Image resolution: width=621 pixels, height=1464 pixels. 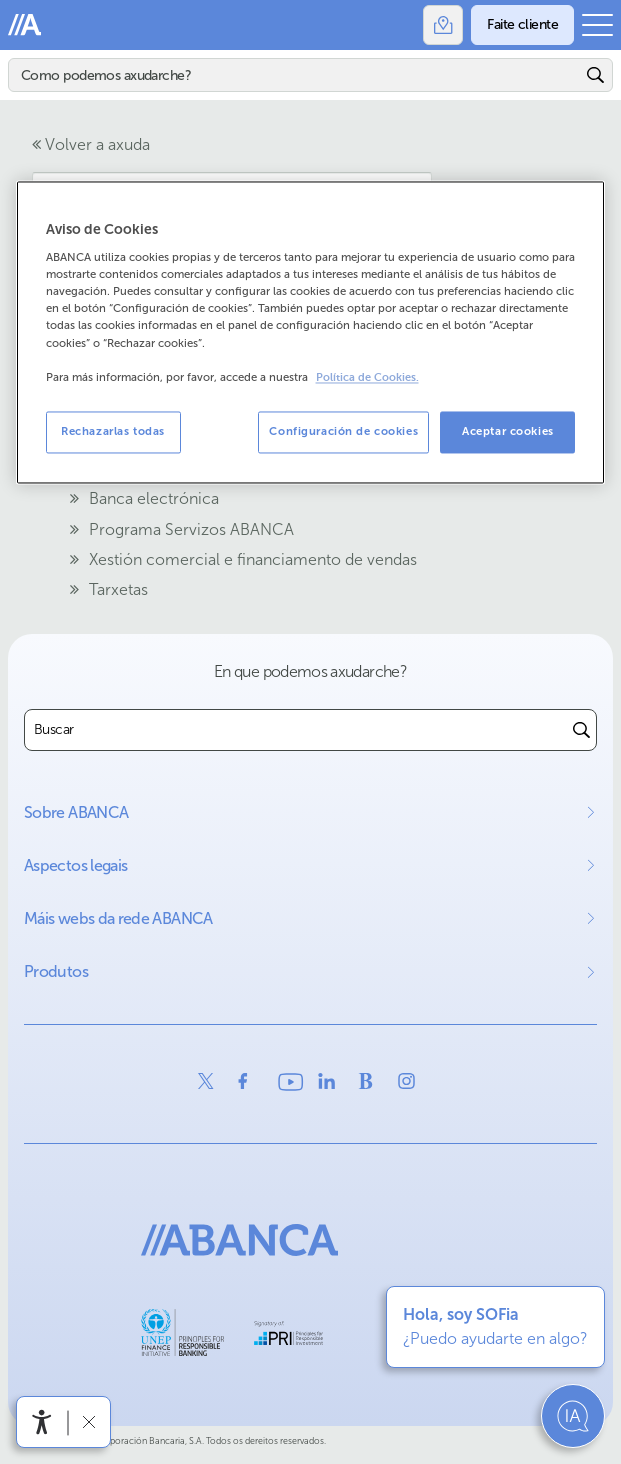 I want to click on [Ocultar a barra de accesibilidade], so click(x=88, y=1421).